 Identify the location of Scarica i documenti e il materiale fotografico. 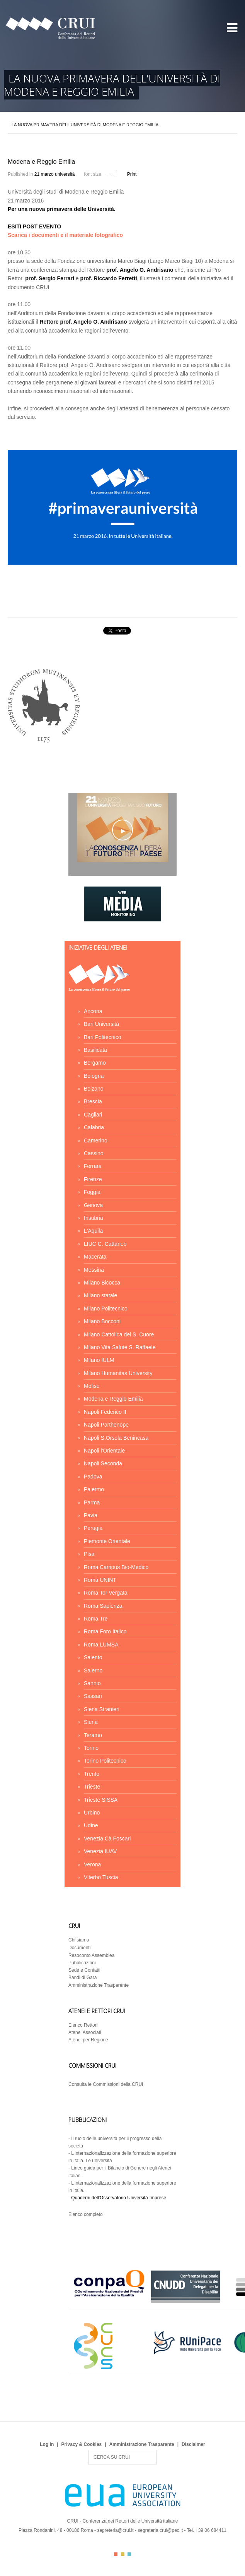
(65, 235).